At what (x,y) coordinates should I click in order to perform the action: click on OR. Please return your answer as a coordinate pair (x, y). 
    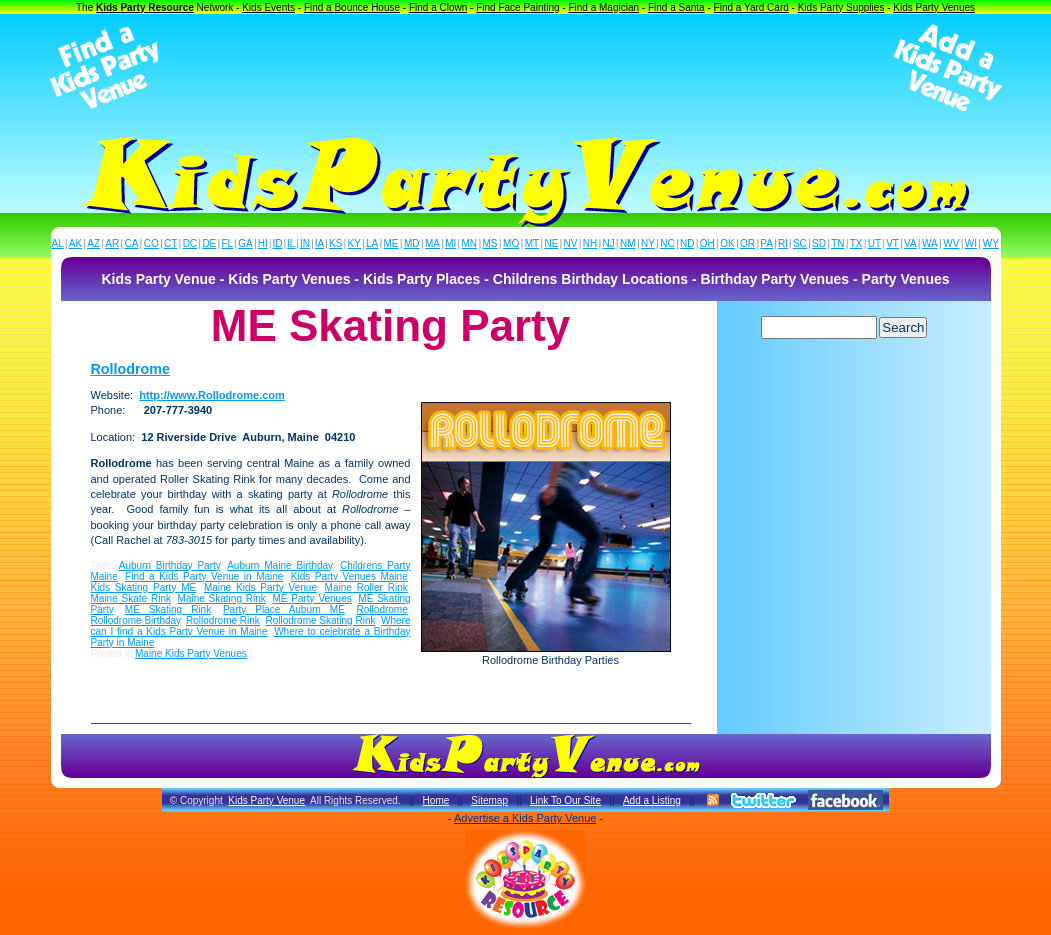
    Looking at the image, I should click on (747, 243).